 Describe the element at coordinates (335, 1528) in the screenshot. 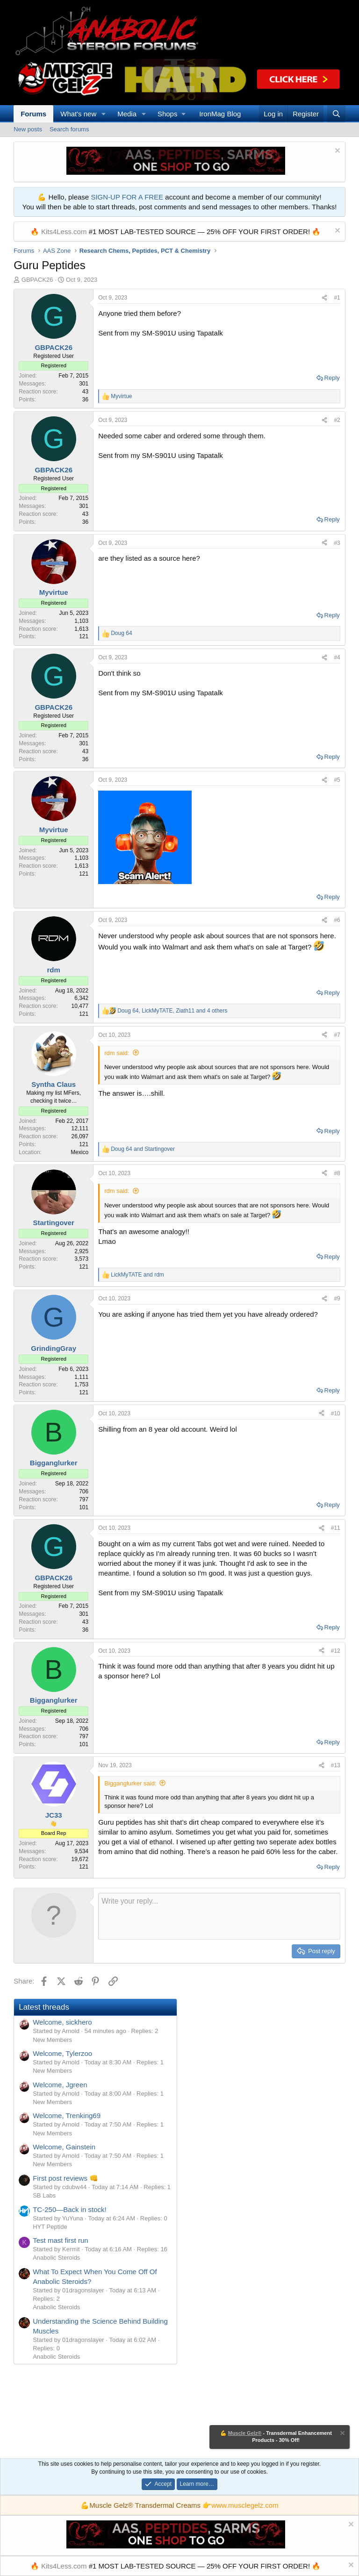

I see `#11` at that location.